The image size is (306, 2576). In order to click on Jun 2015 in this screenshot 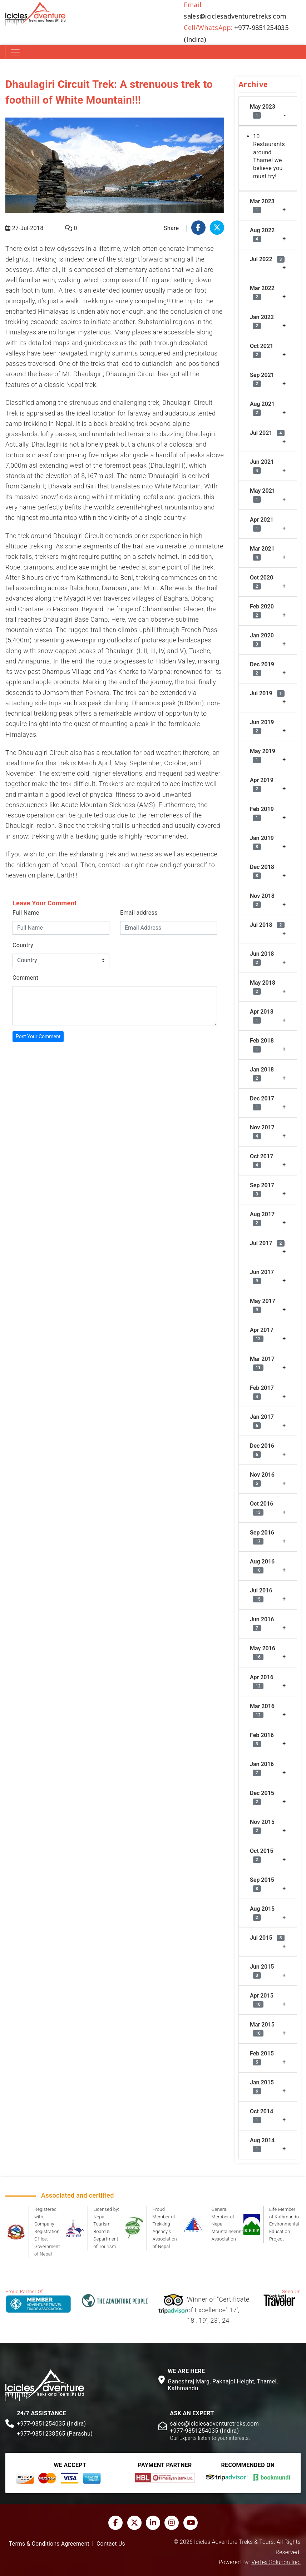, I will do `click(262, 1971)`.